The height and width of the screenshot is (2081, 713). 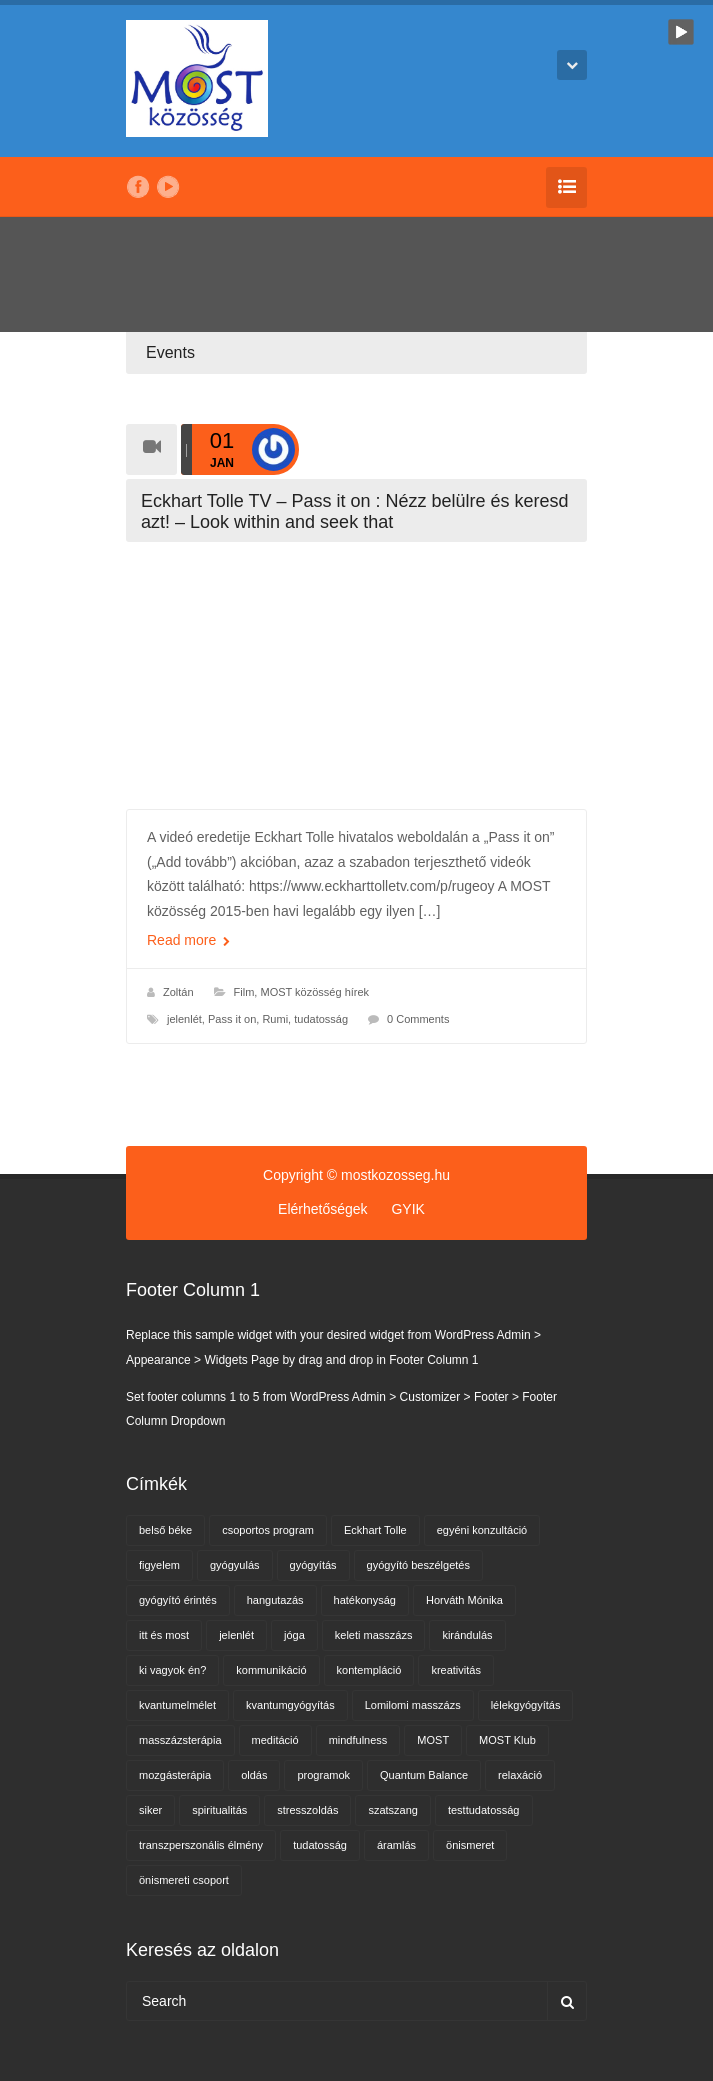 I want to click on Events, so click(x=170, y=352).